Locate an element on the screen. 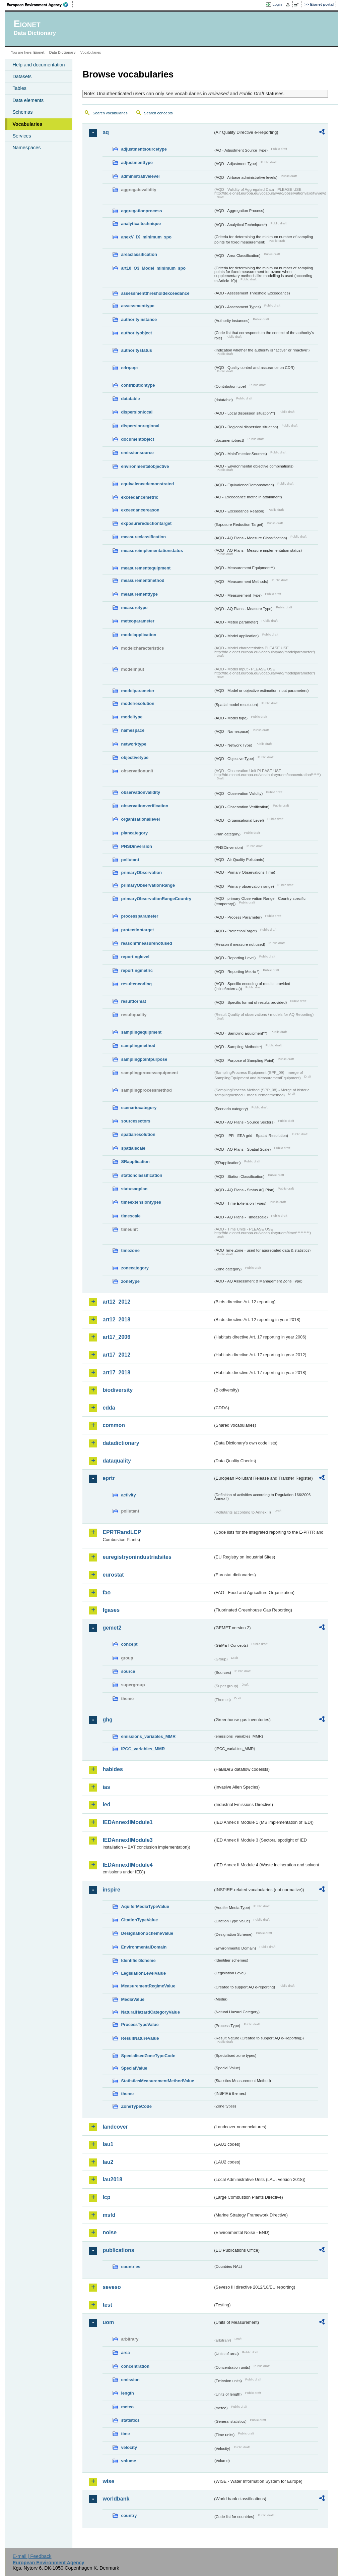 The width and height of the screenshot is (343, 2576). scenariocategory is located at coordinates (138, 1107).